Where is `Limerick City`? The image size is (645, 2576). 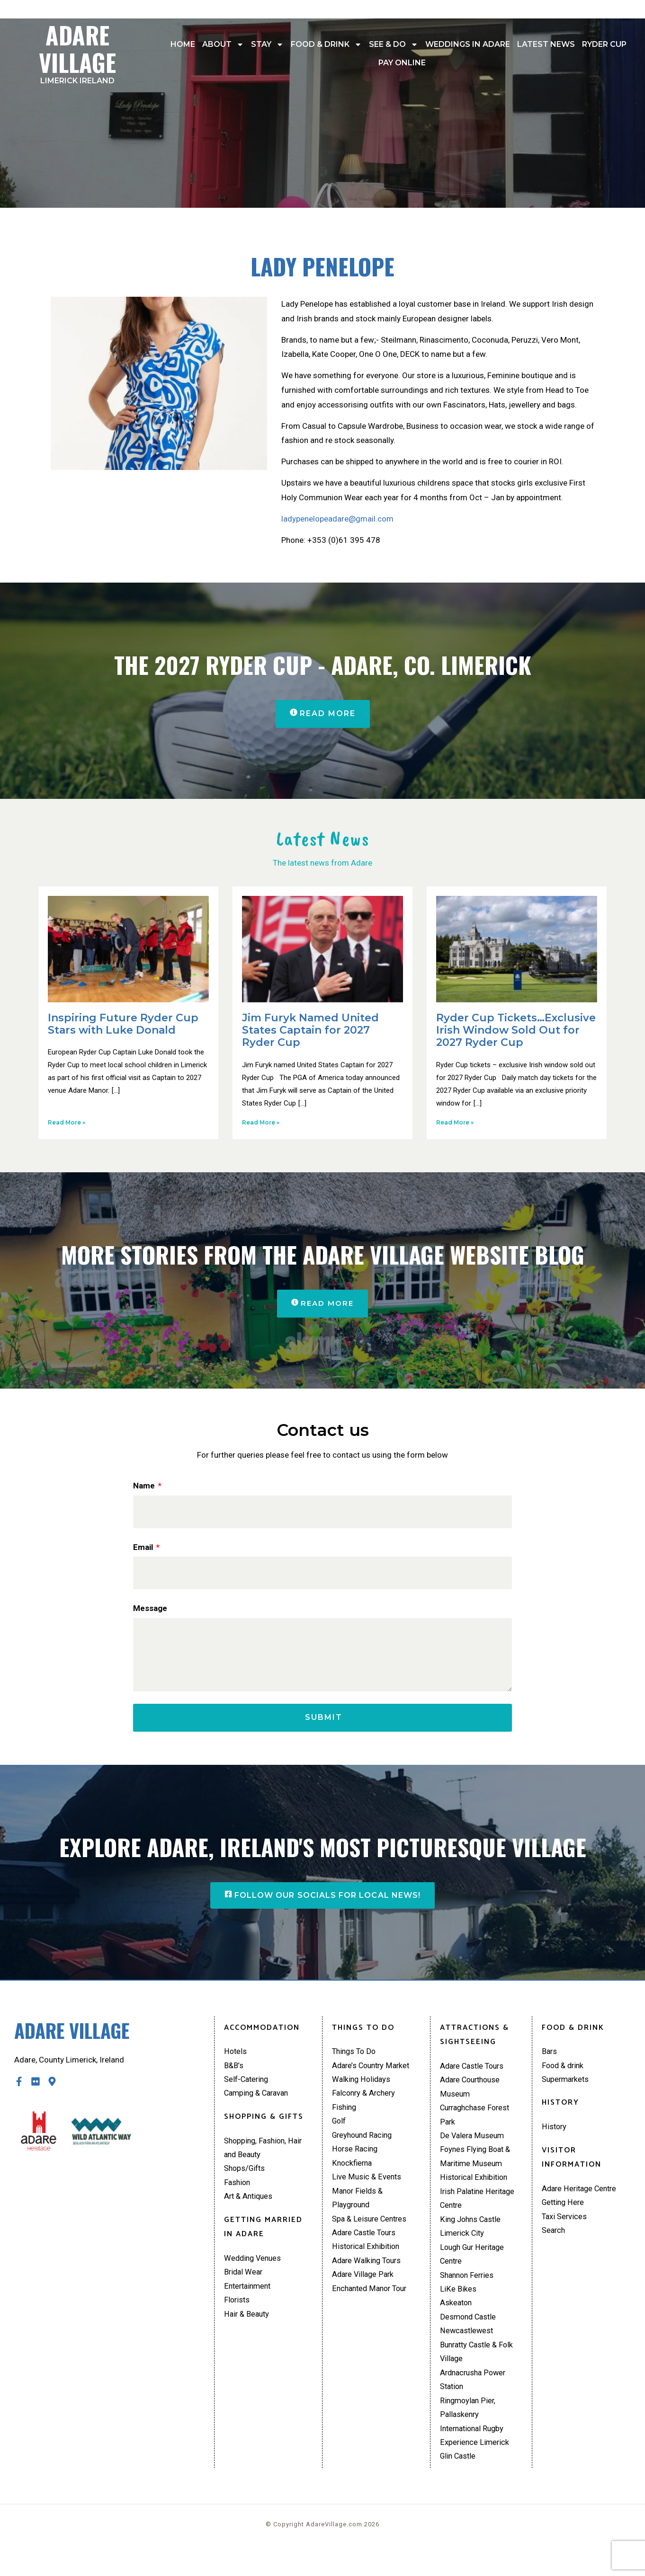
Limerick City is located at coordinates (463, 2249).